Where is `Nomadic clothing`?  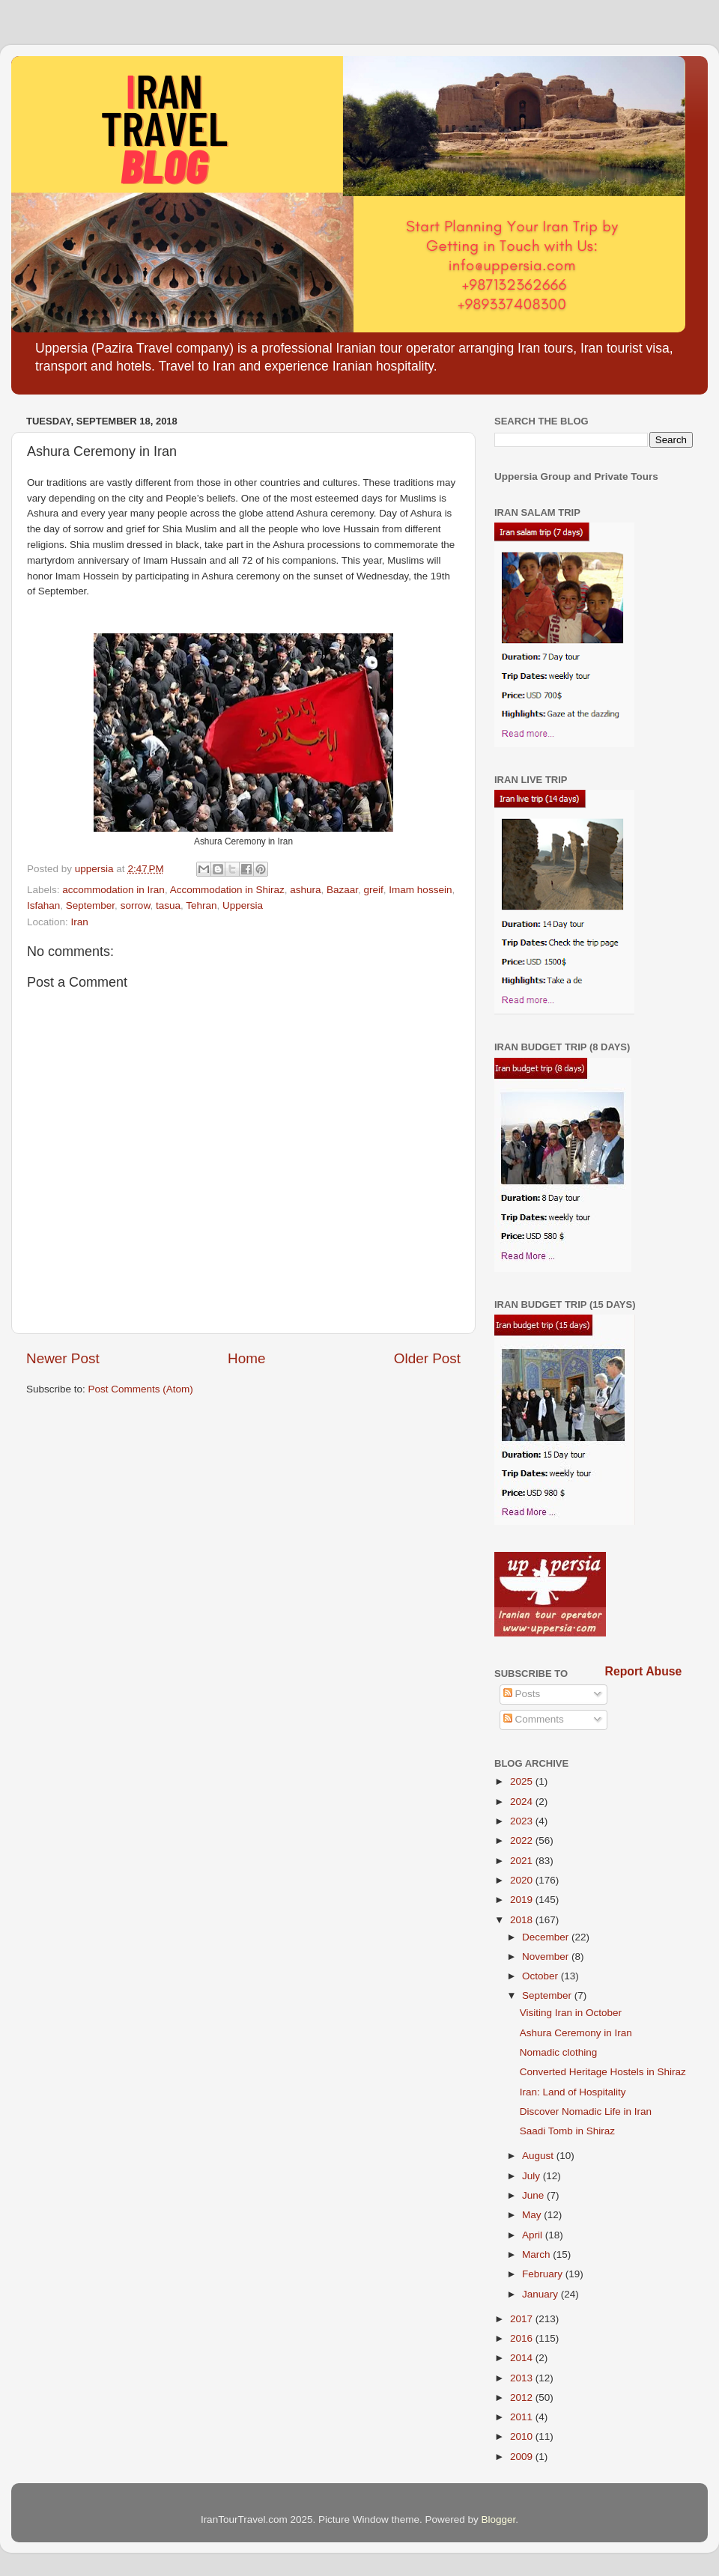
Nomadic clothing is located at coordinates (559, 2052).